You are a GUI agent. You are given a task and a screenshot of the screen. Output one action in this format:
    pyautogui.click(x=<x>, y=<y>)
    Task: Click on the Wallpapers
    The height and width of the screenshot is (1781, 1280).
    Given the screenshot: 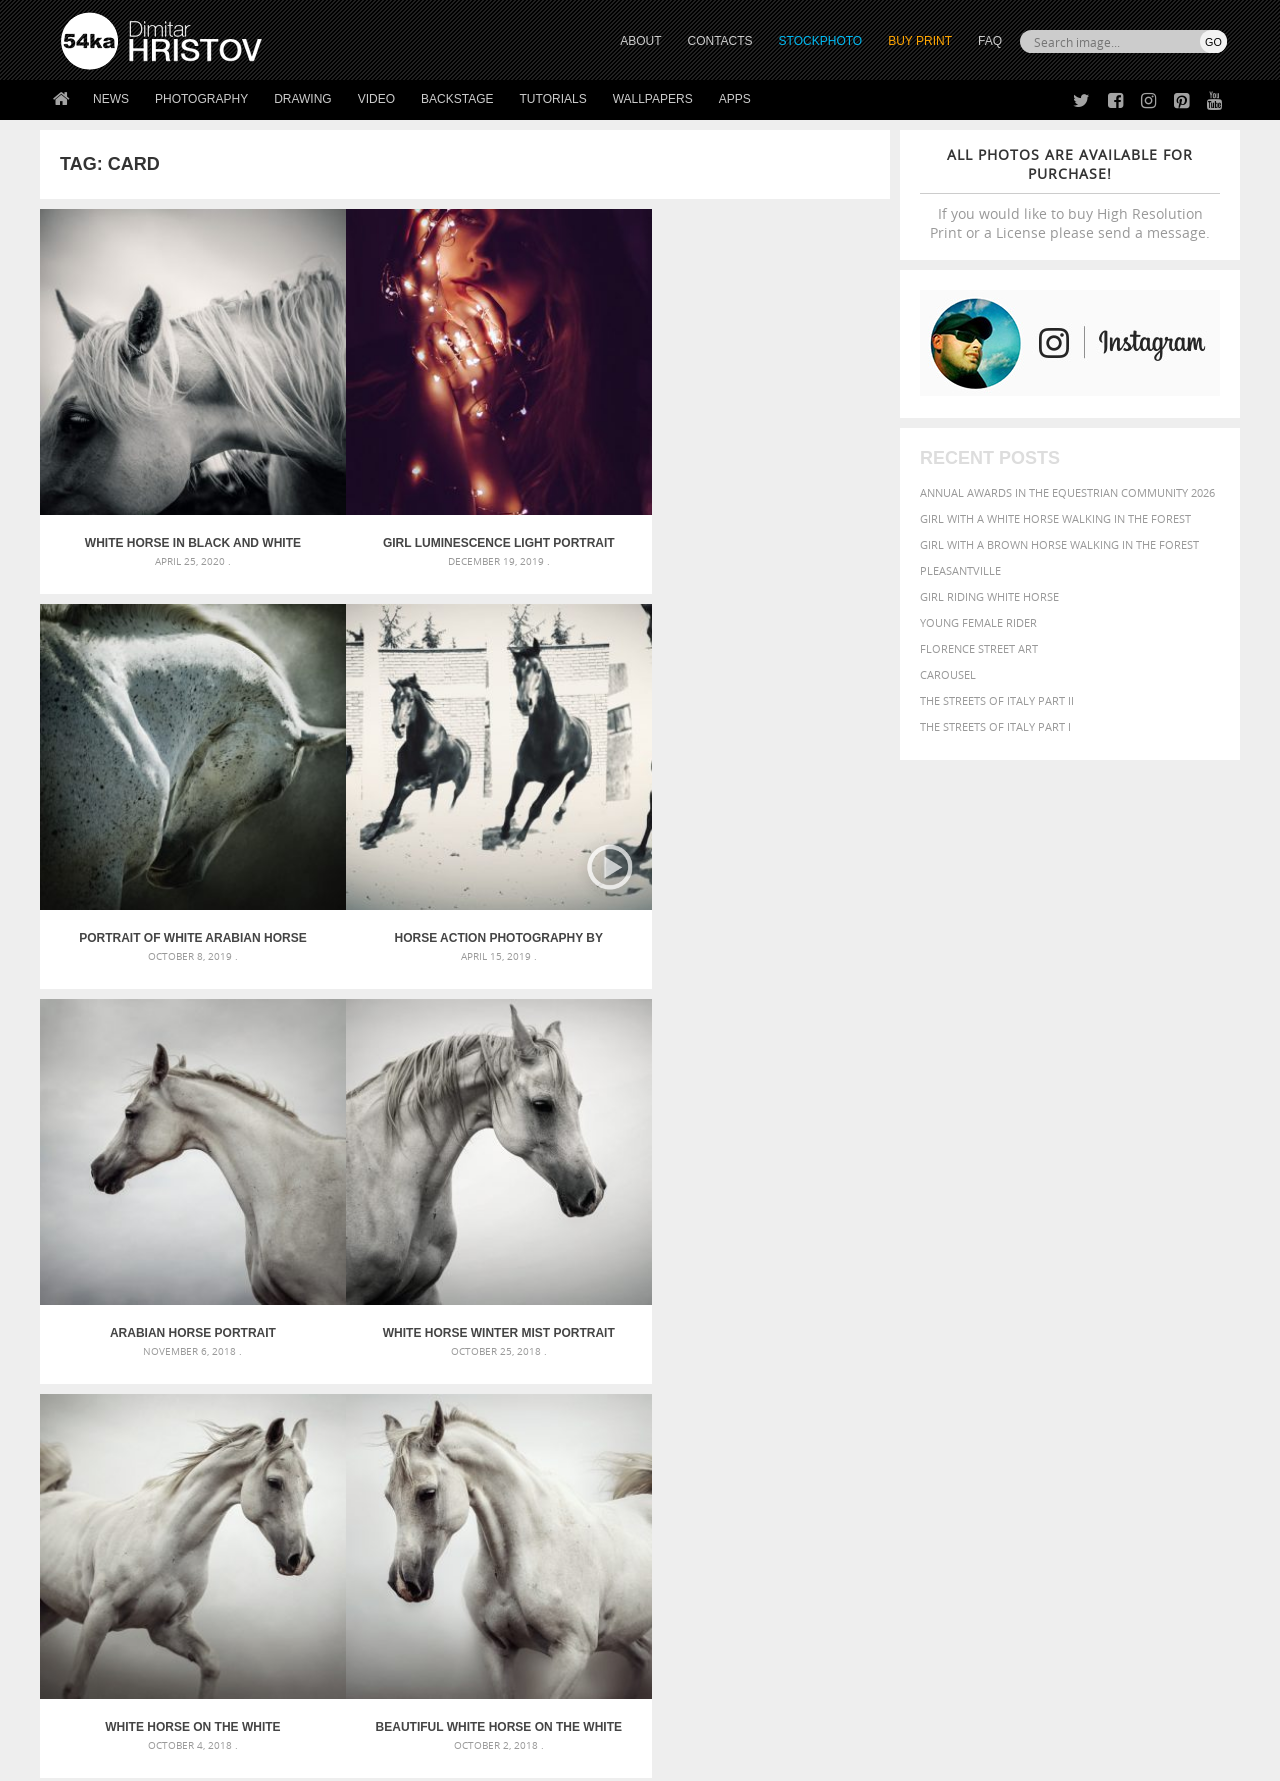 What is the action you would take?
    pyautogui.click(x=653, y=99)
    